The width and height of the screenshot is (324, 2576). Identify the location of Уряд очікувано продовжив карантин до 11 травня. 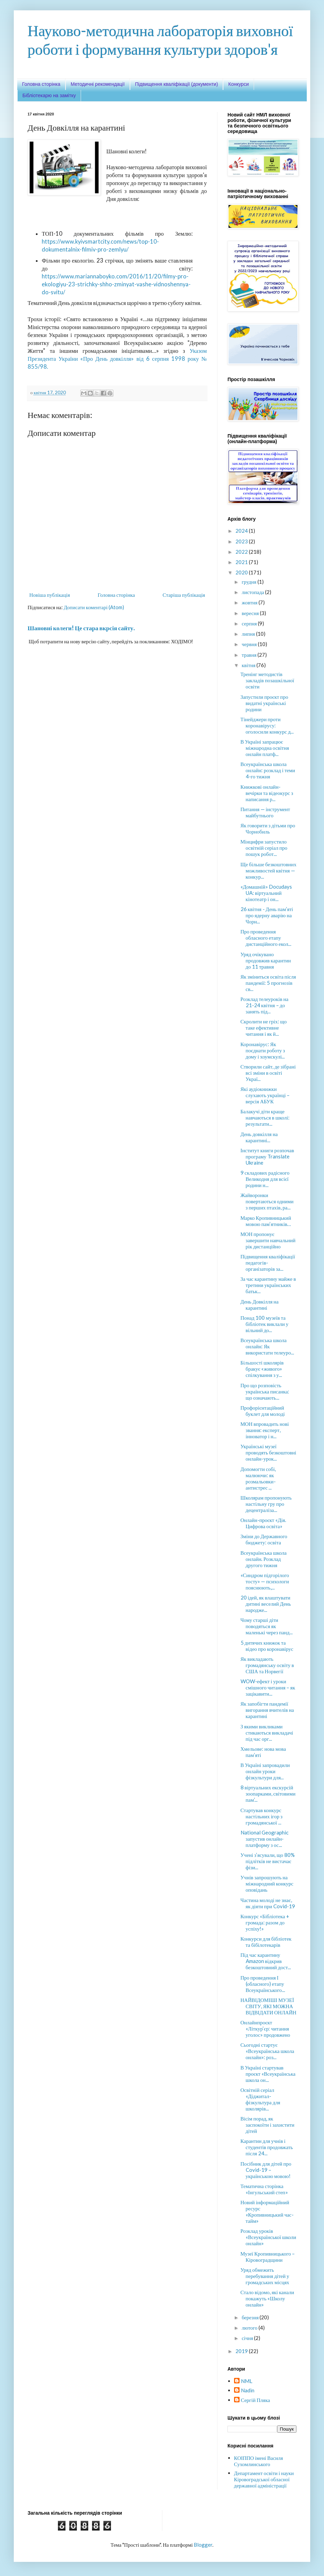
(266, 960).